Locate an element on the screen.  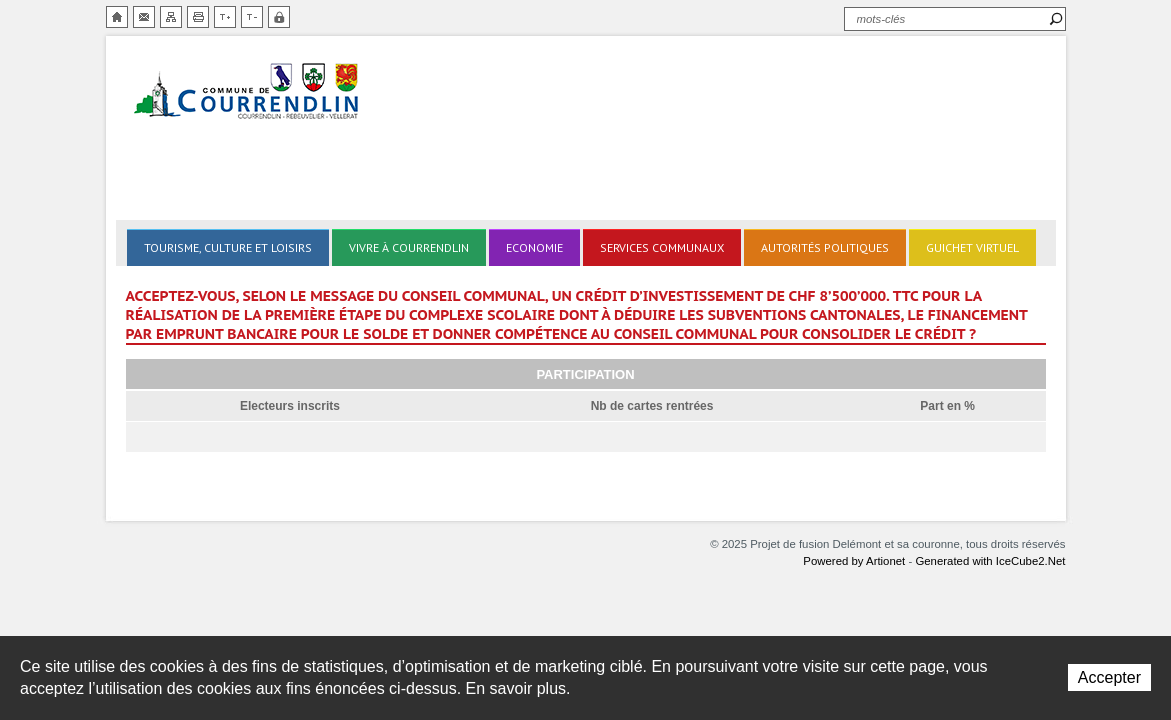
Diminuer la taille du texte is located at coordinates (252, 17).